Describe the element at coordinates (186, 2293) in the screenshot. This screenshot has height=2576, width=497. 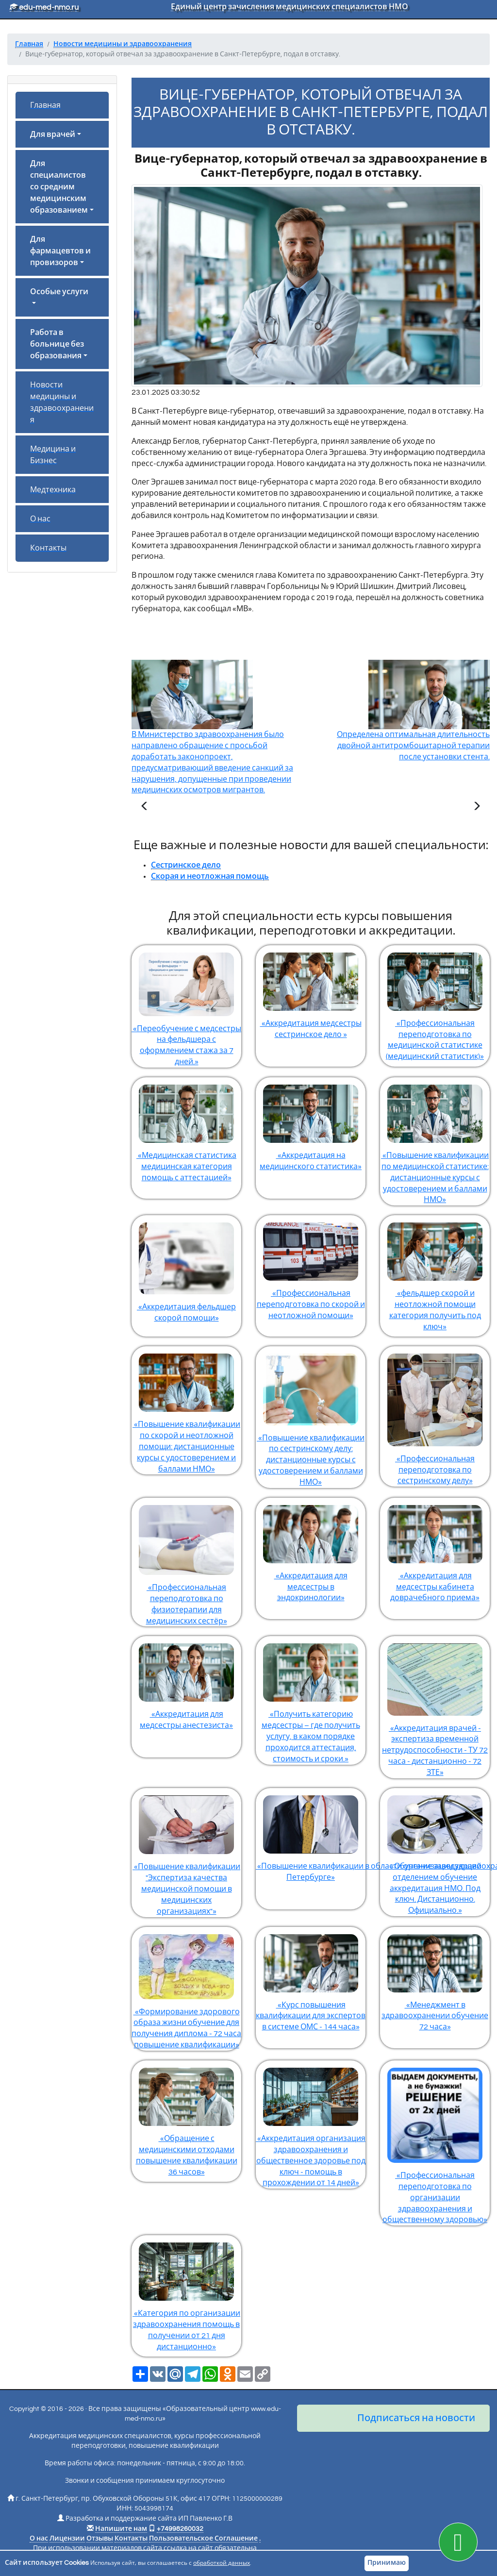
I see `«Категория по организации здравоохранения помощь в получении от 21 дня дистанционно»` at that location.